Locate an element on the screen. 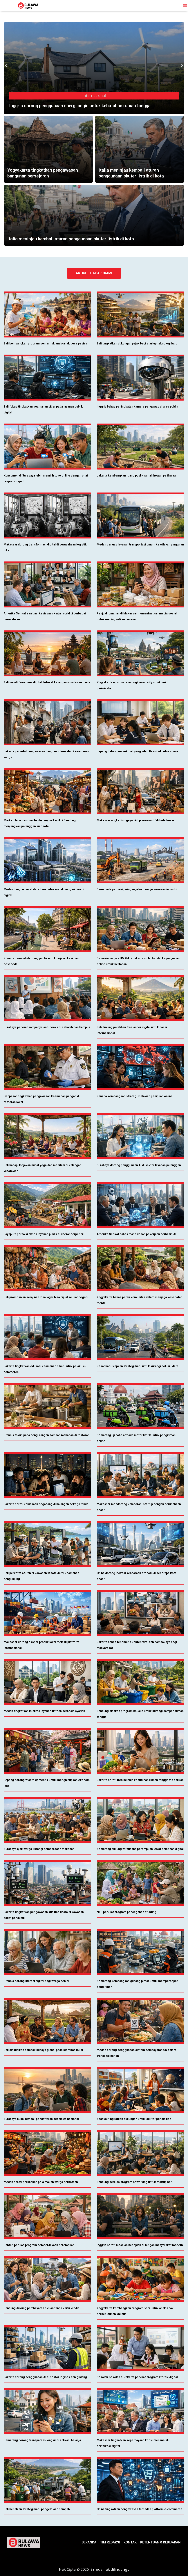 Image resolution: width=188 pixels, height=2576 pixels. Jakarta soroti tren belanja kebutuhan rumah tangga via aplikasi is located at coordinates (140, 1780).